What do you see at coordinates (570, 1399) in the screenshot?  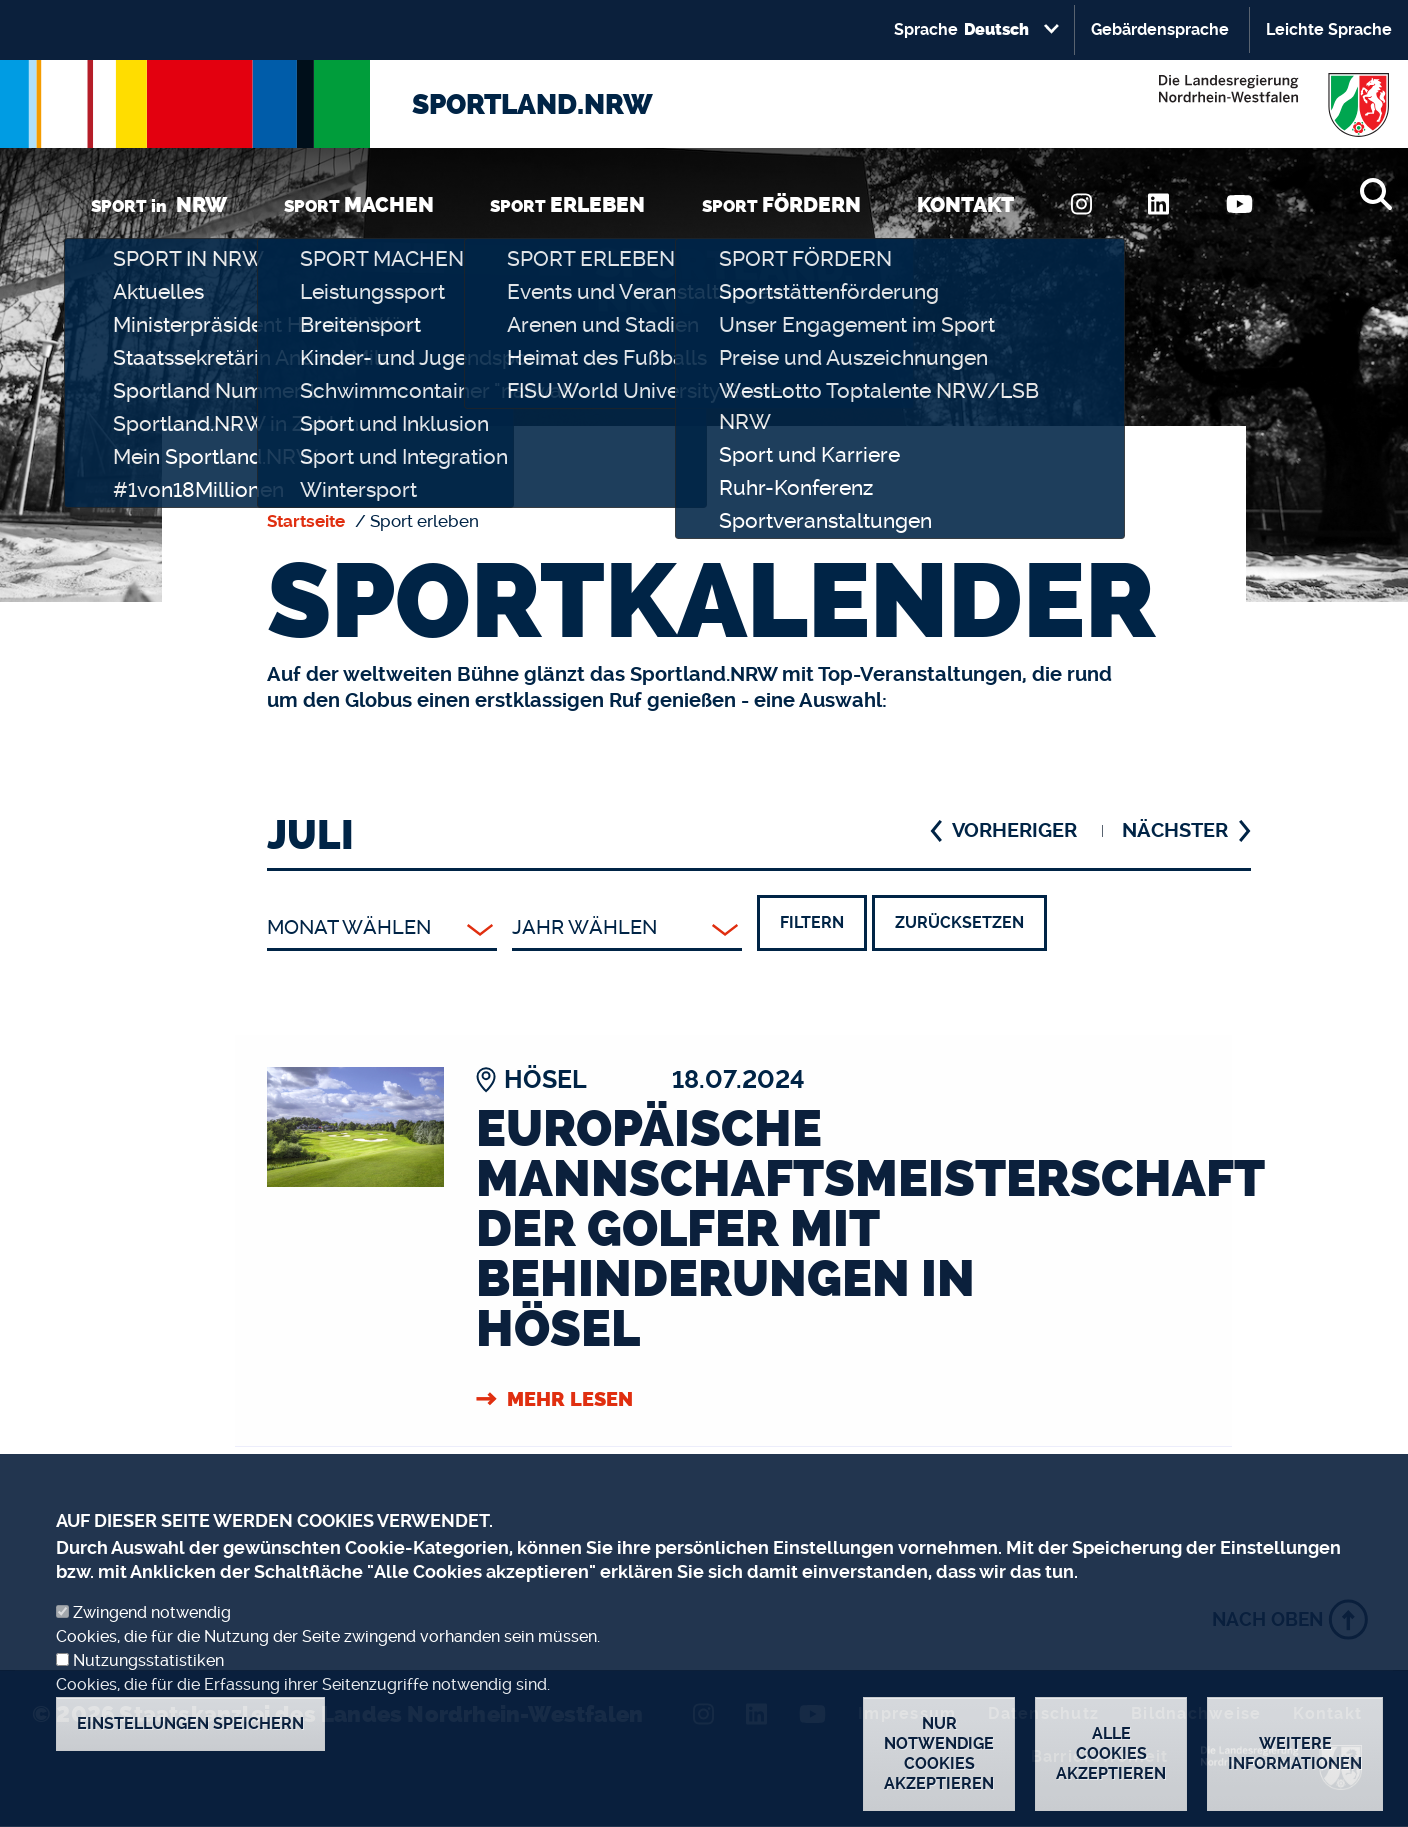 I see `Mehr Lesen [Europäische Mannschaftsmeisterschaft der Golfer mit Behinderungen in Hösel]` at bounding box center [570, 1399].